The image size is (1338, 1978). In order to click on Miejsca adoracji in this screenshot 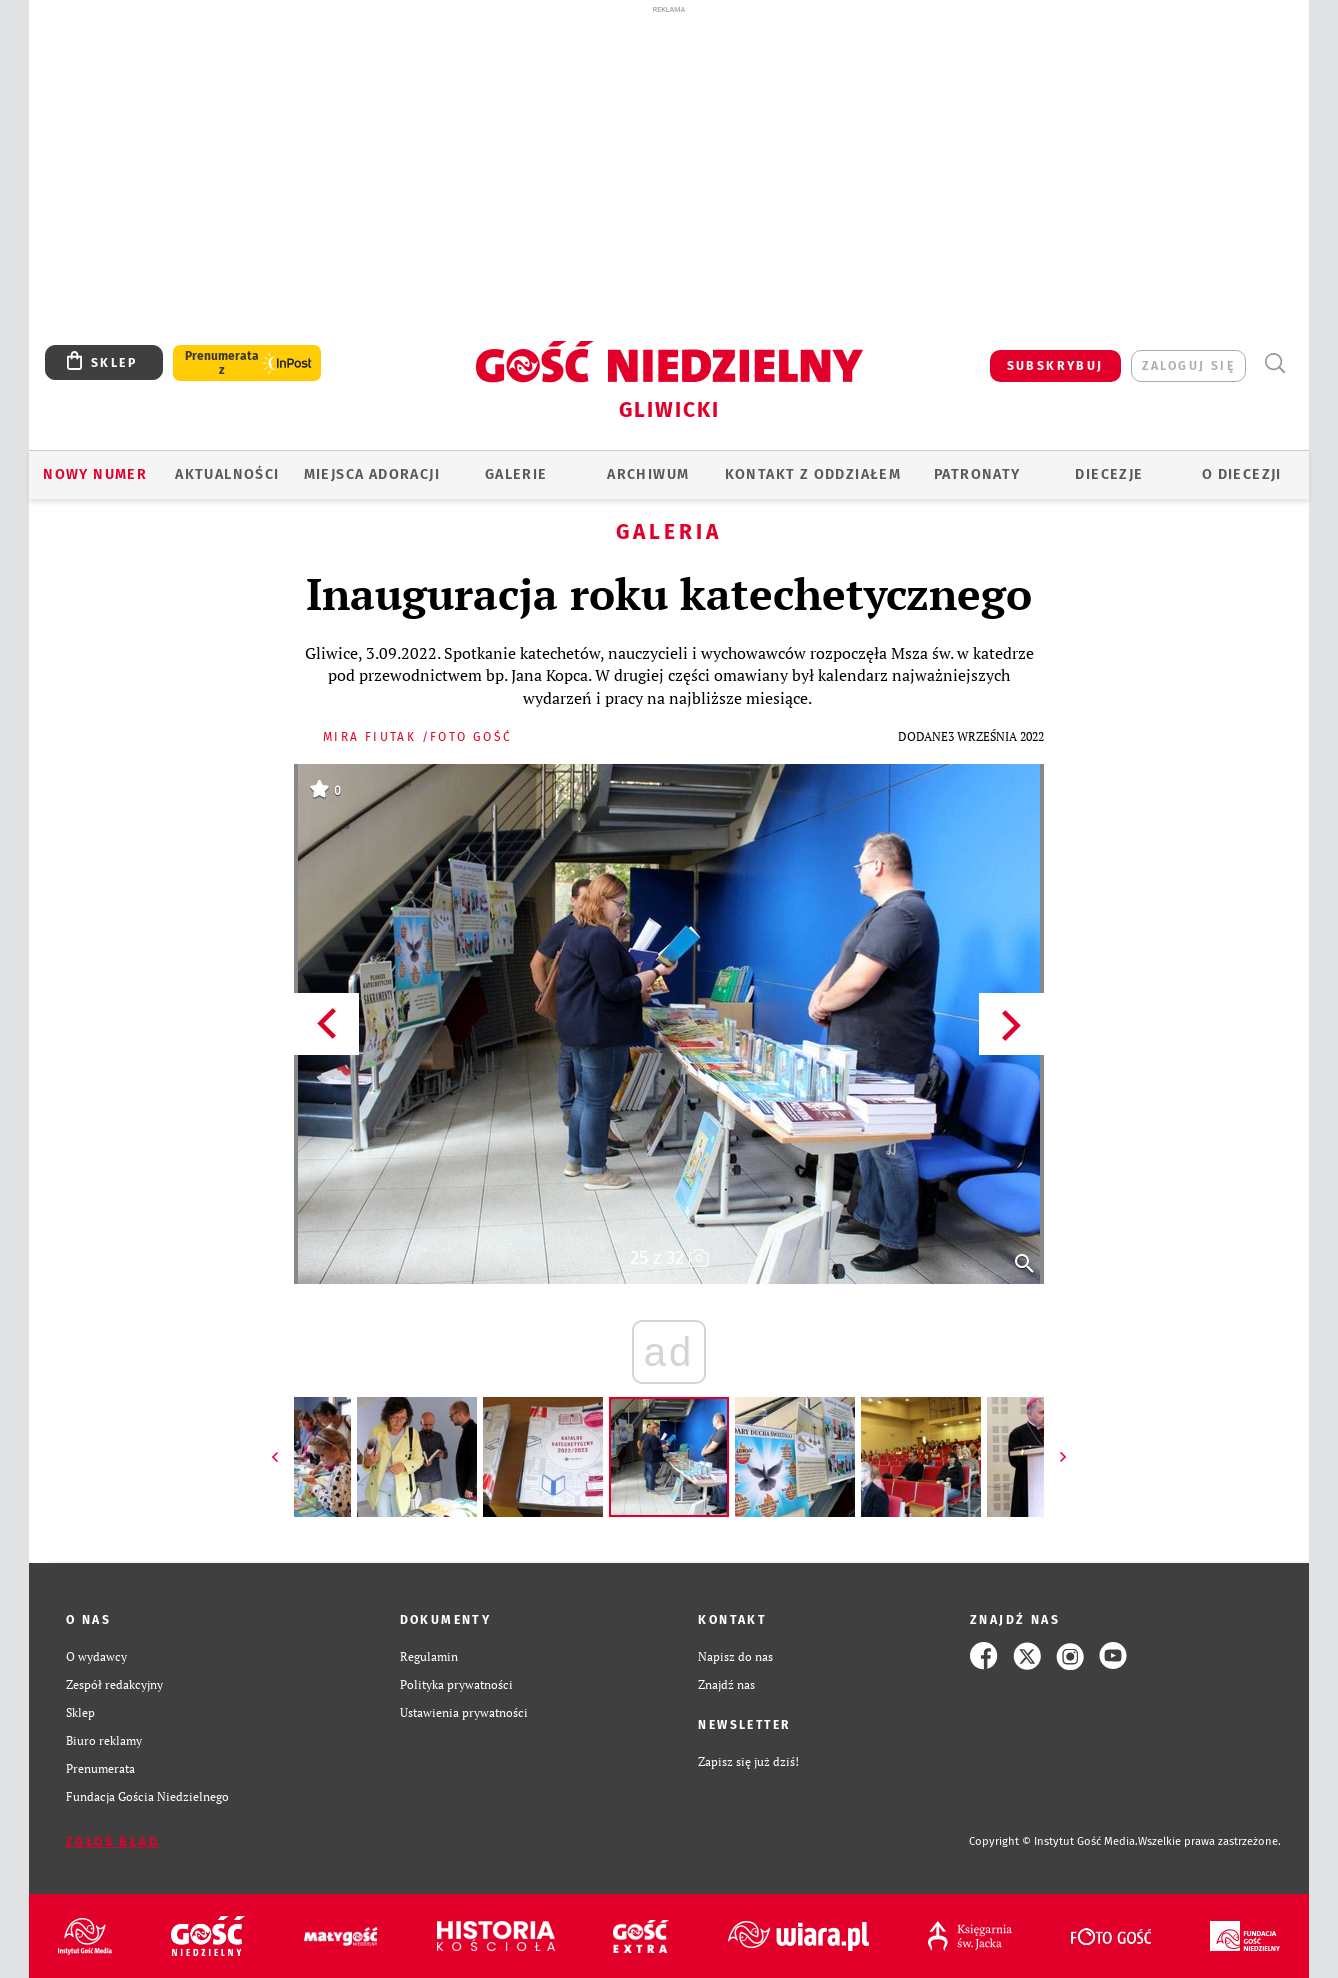, I will do `click(372, 474)`.